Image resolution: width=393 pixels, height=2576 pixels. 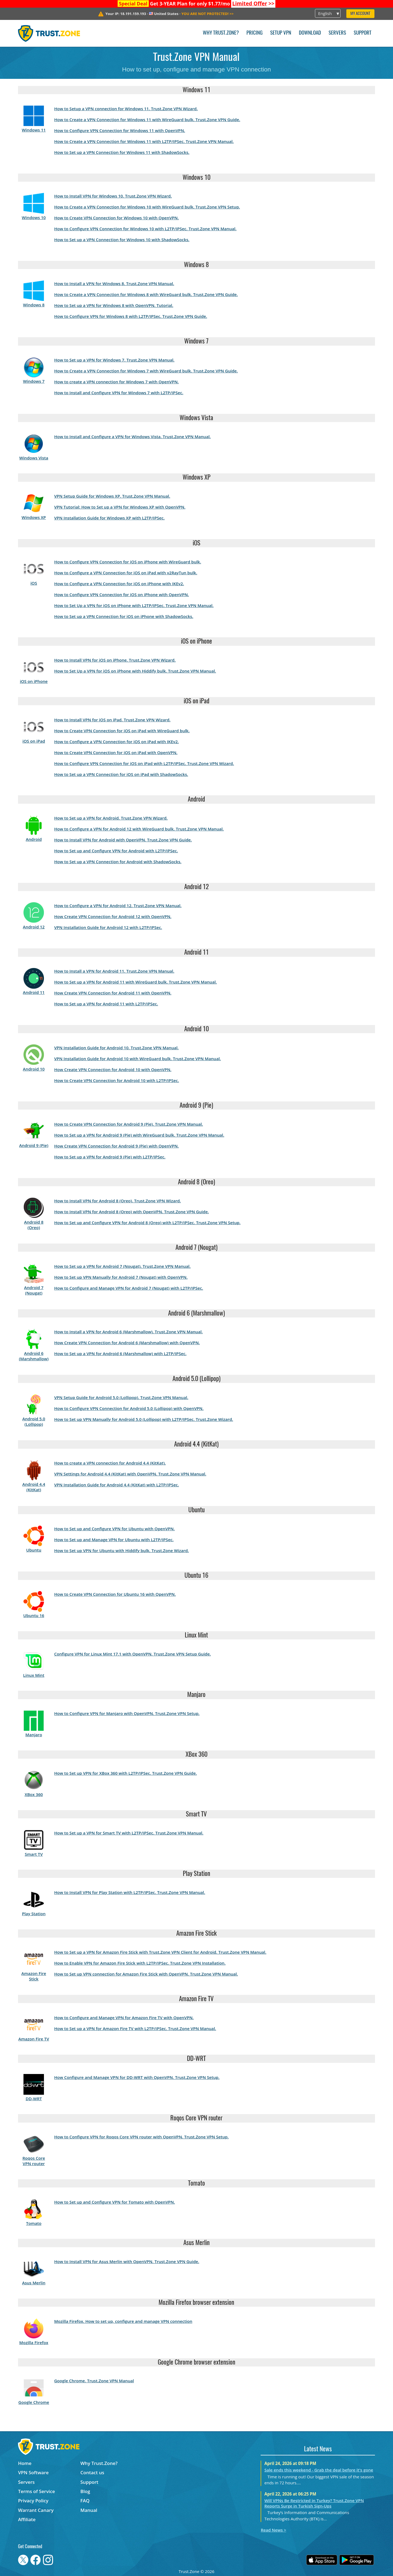 What do you see at coordinates (117, 1200) in the screenshot?
I see `How to Install VPN for Android 8 (Oreo). Trust.Zone VPN Wizard.` at bounding box center [117, 1200].